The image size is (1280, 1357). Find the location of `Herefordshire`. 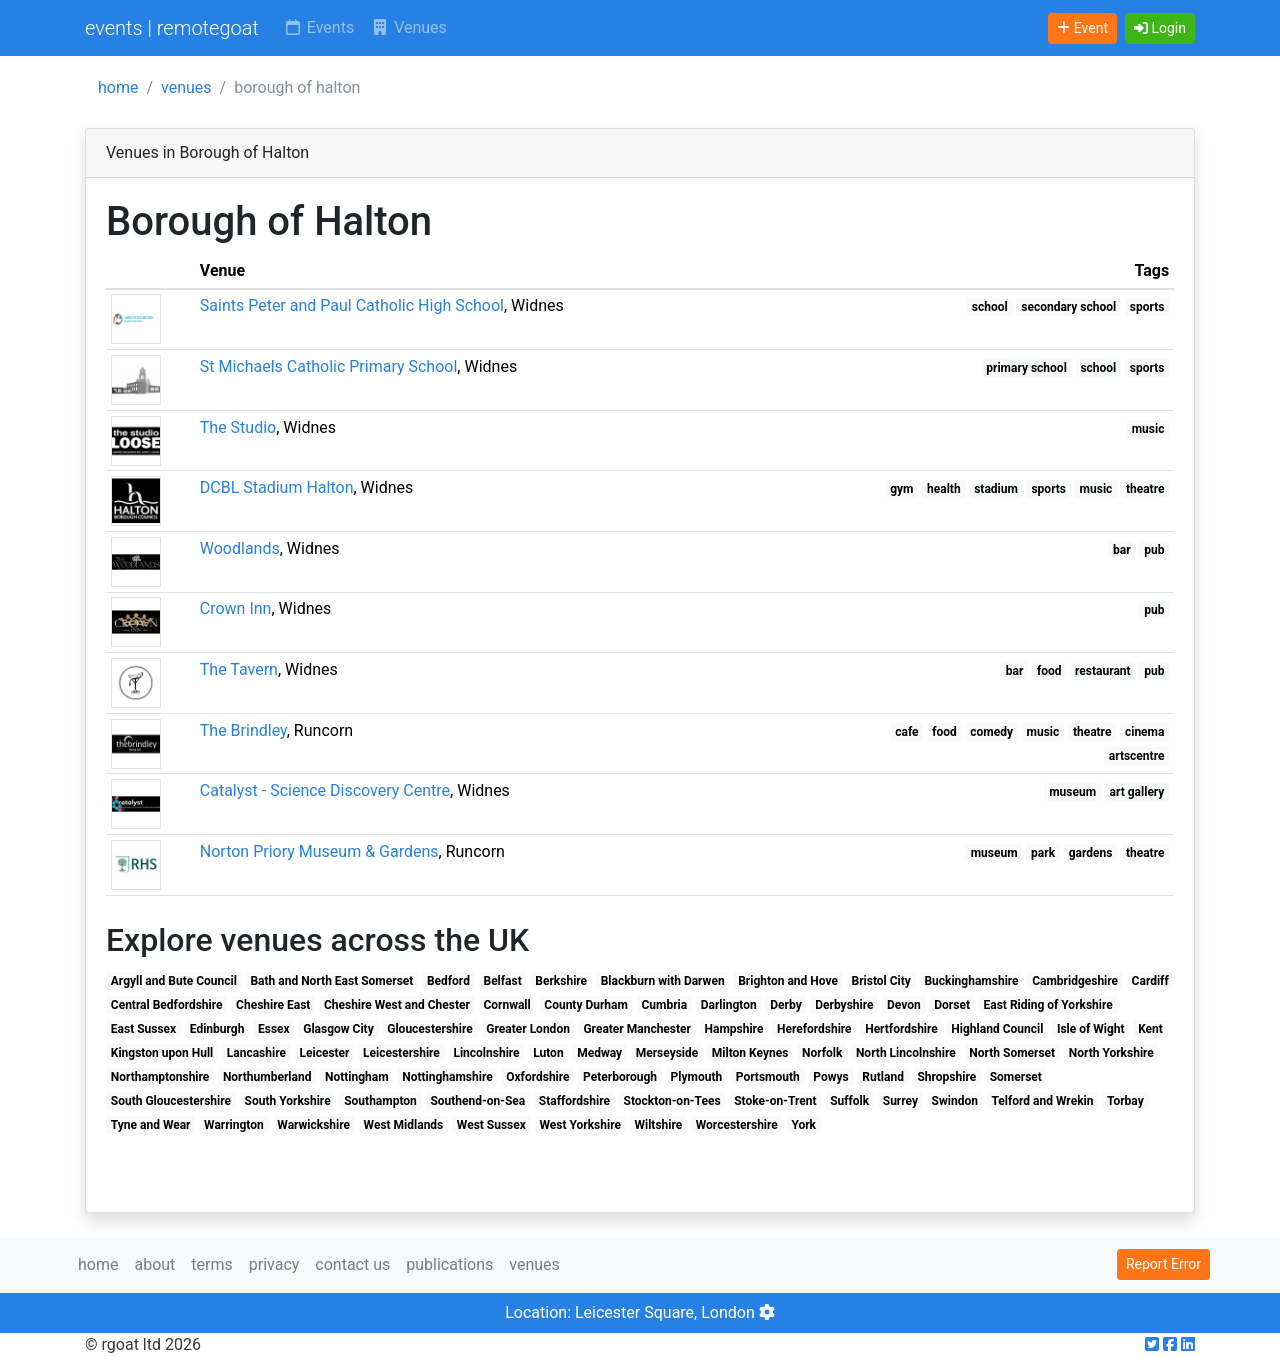

Herefordshire is located at coordinates (814, 1029).